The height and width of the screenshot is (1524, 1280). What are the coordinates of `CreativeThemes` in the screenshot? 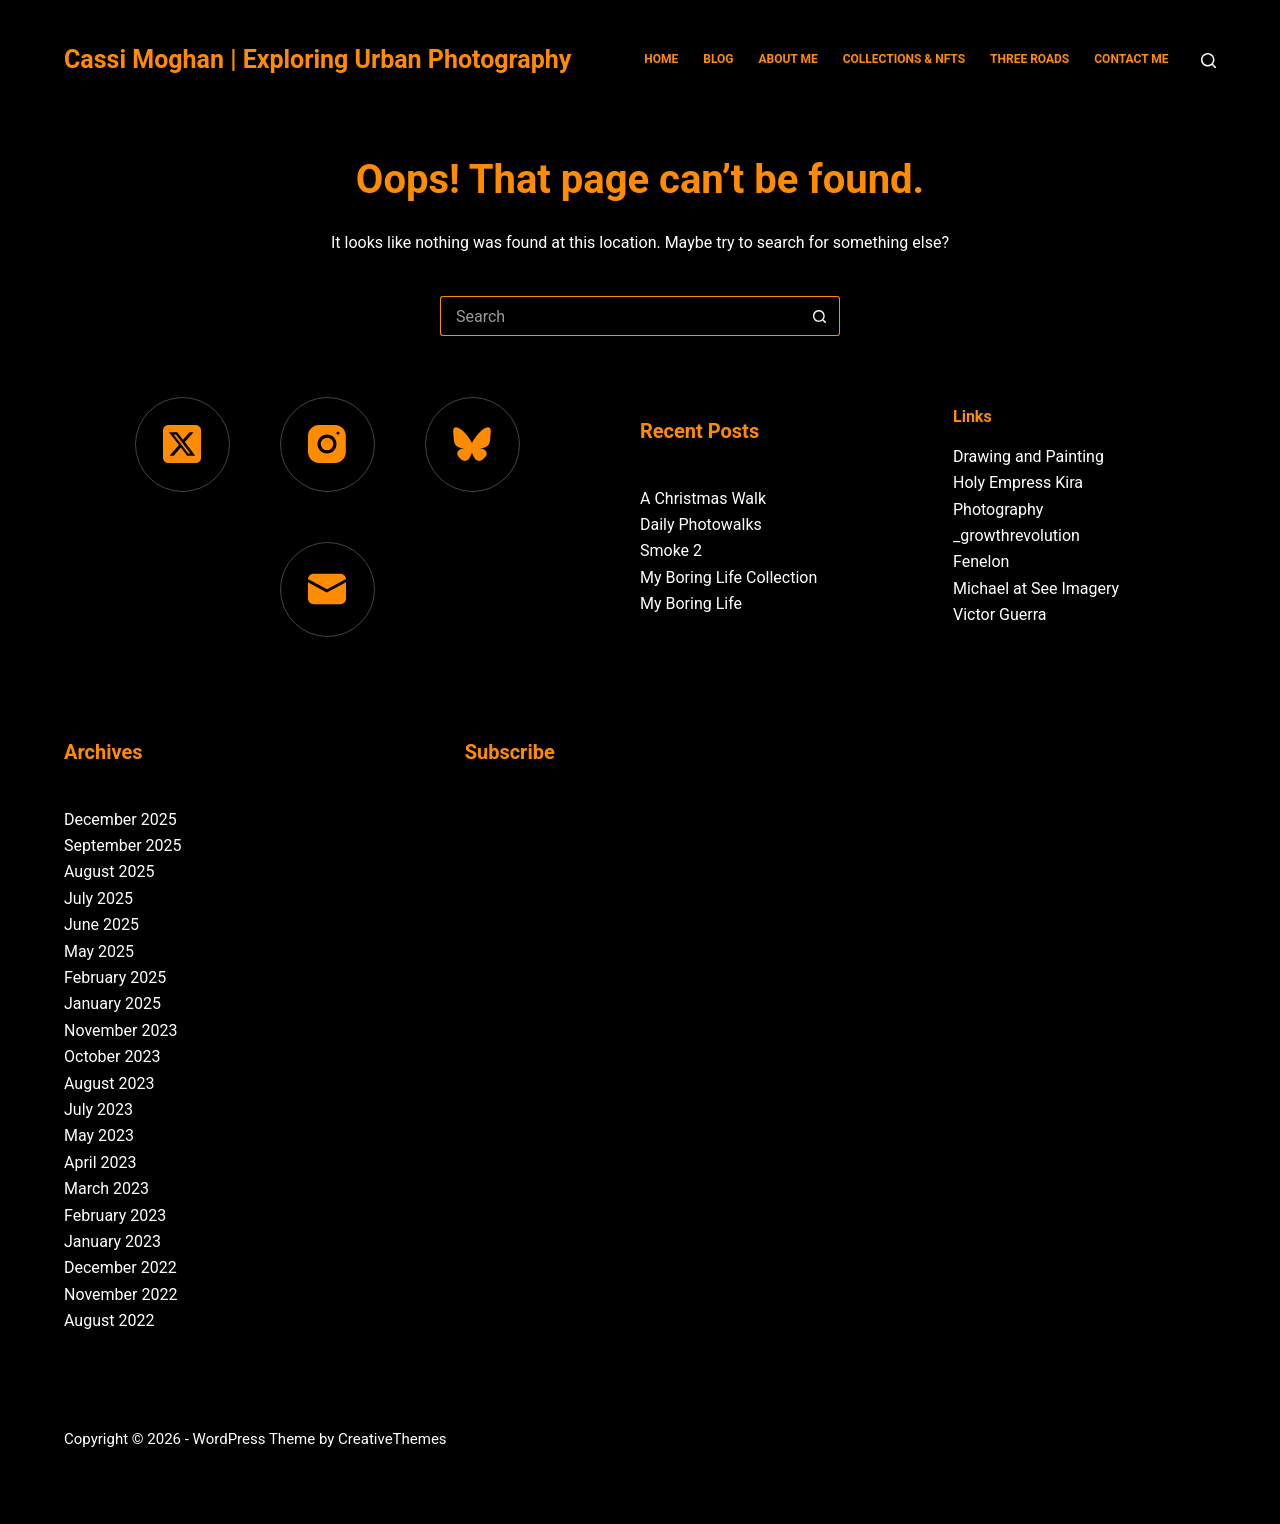 It's located at (392, 1439).